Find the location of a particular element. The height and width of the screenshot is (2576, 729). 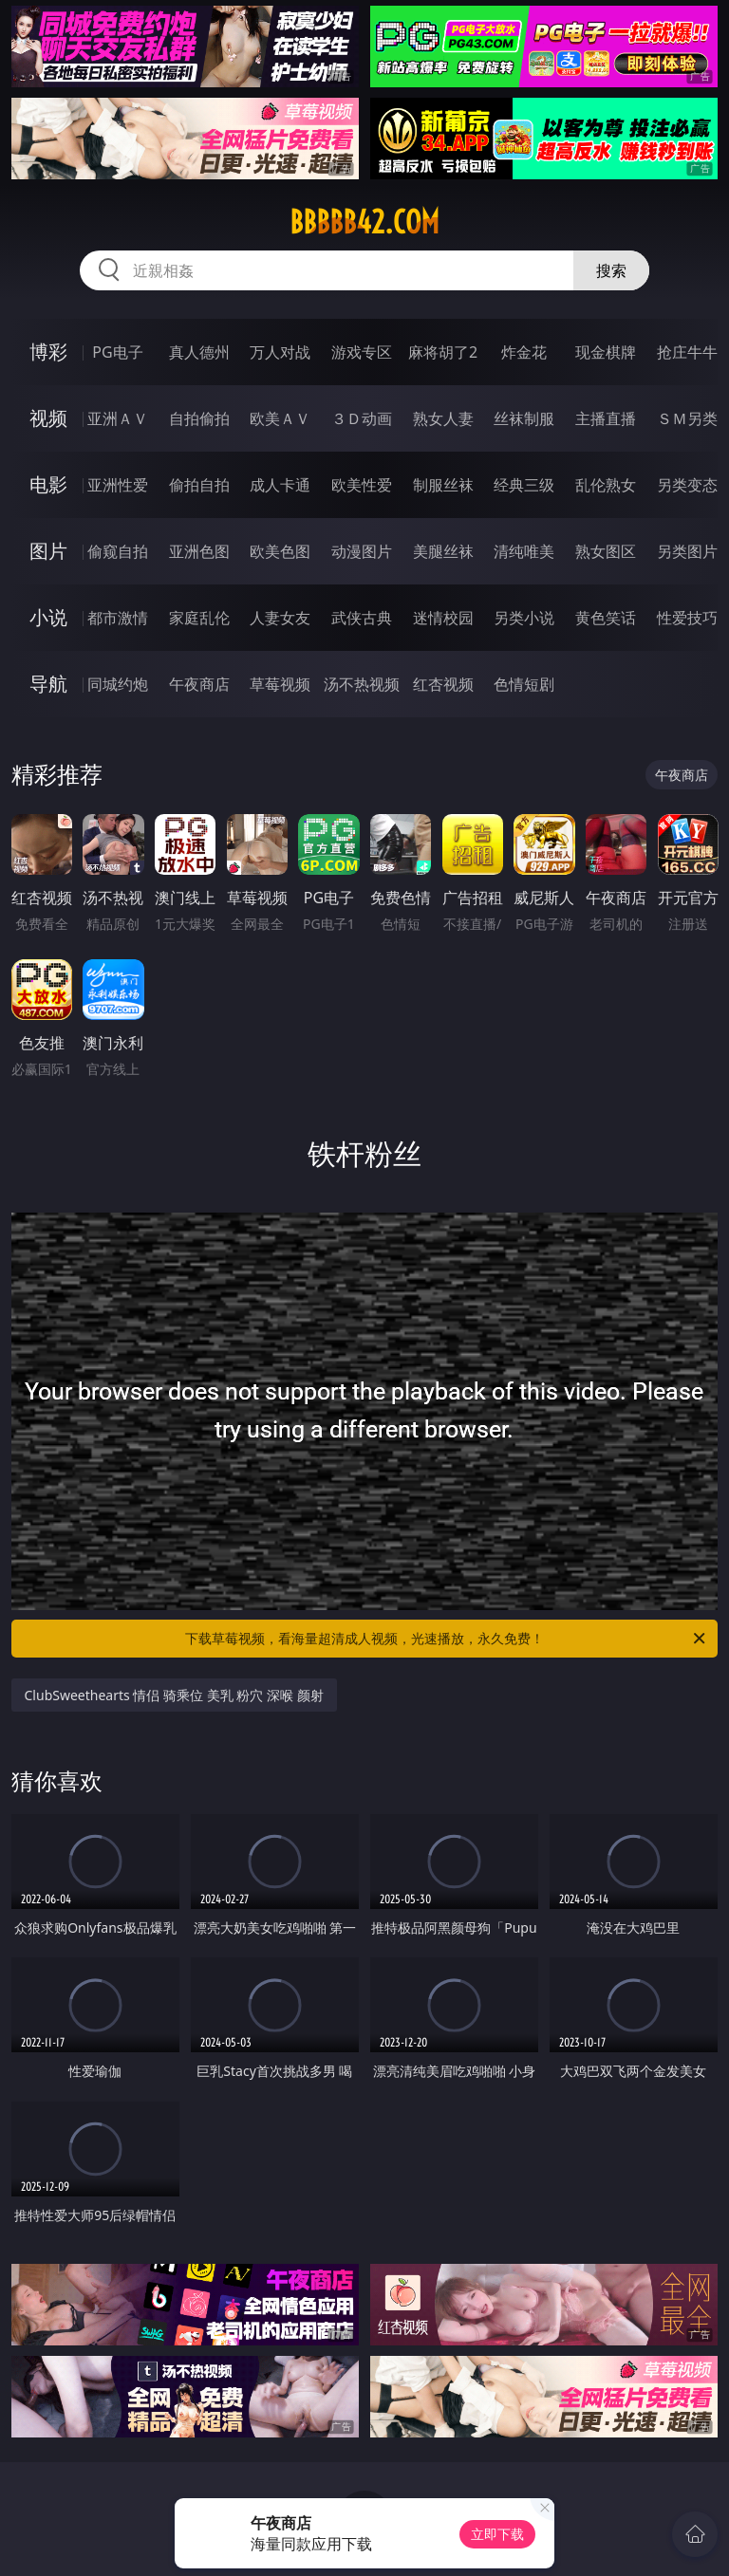

另类小说 is located at coordinates (524, 617).